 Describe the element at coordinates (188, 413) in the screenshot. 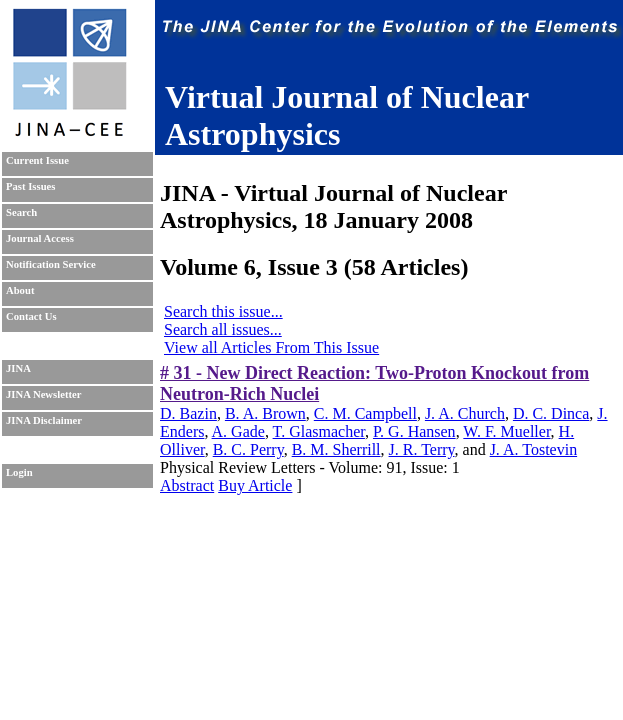

I see `D. Bazin` at that location.